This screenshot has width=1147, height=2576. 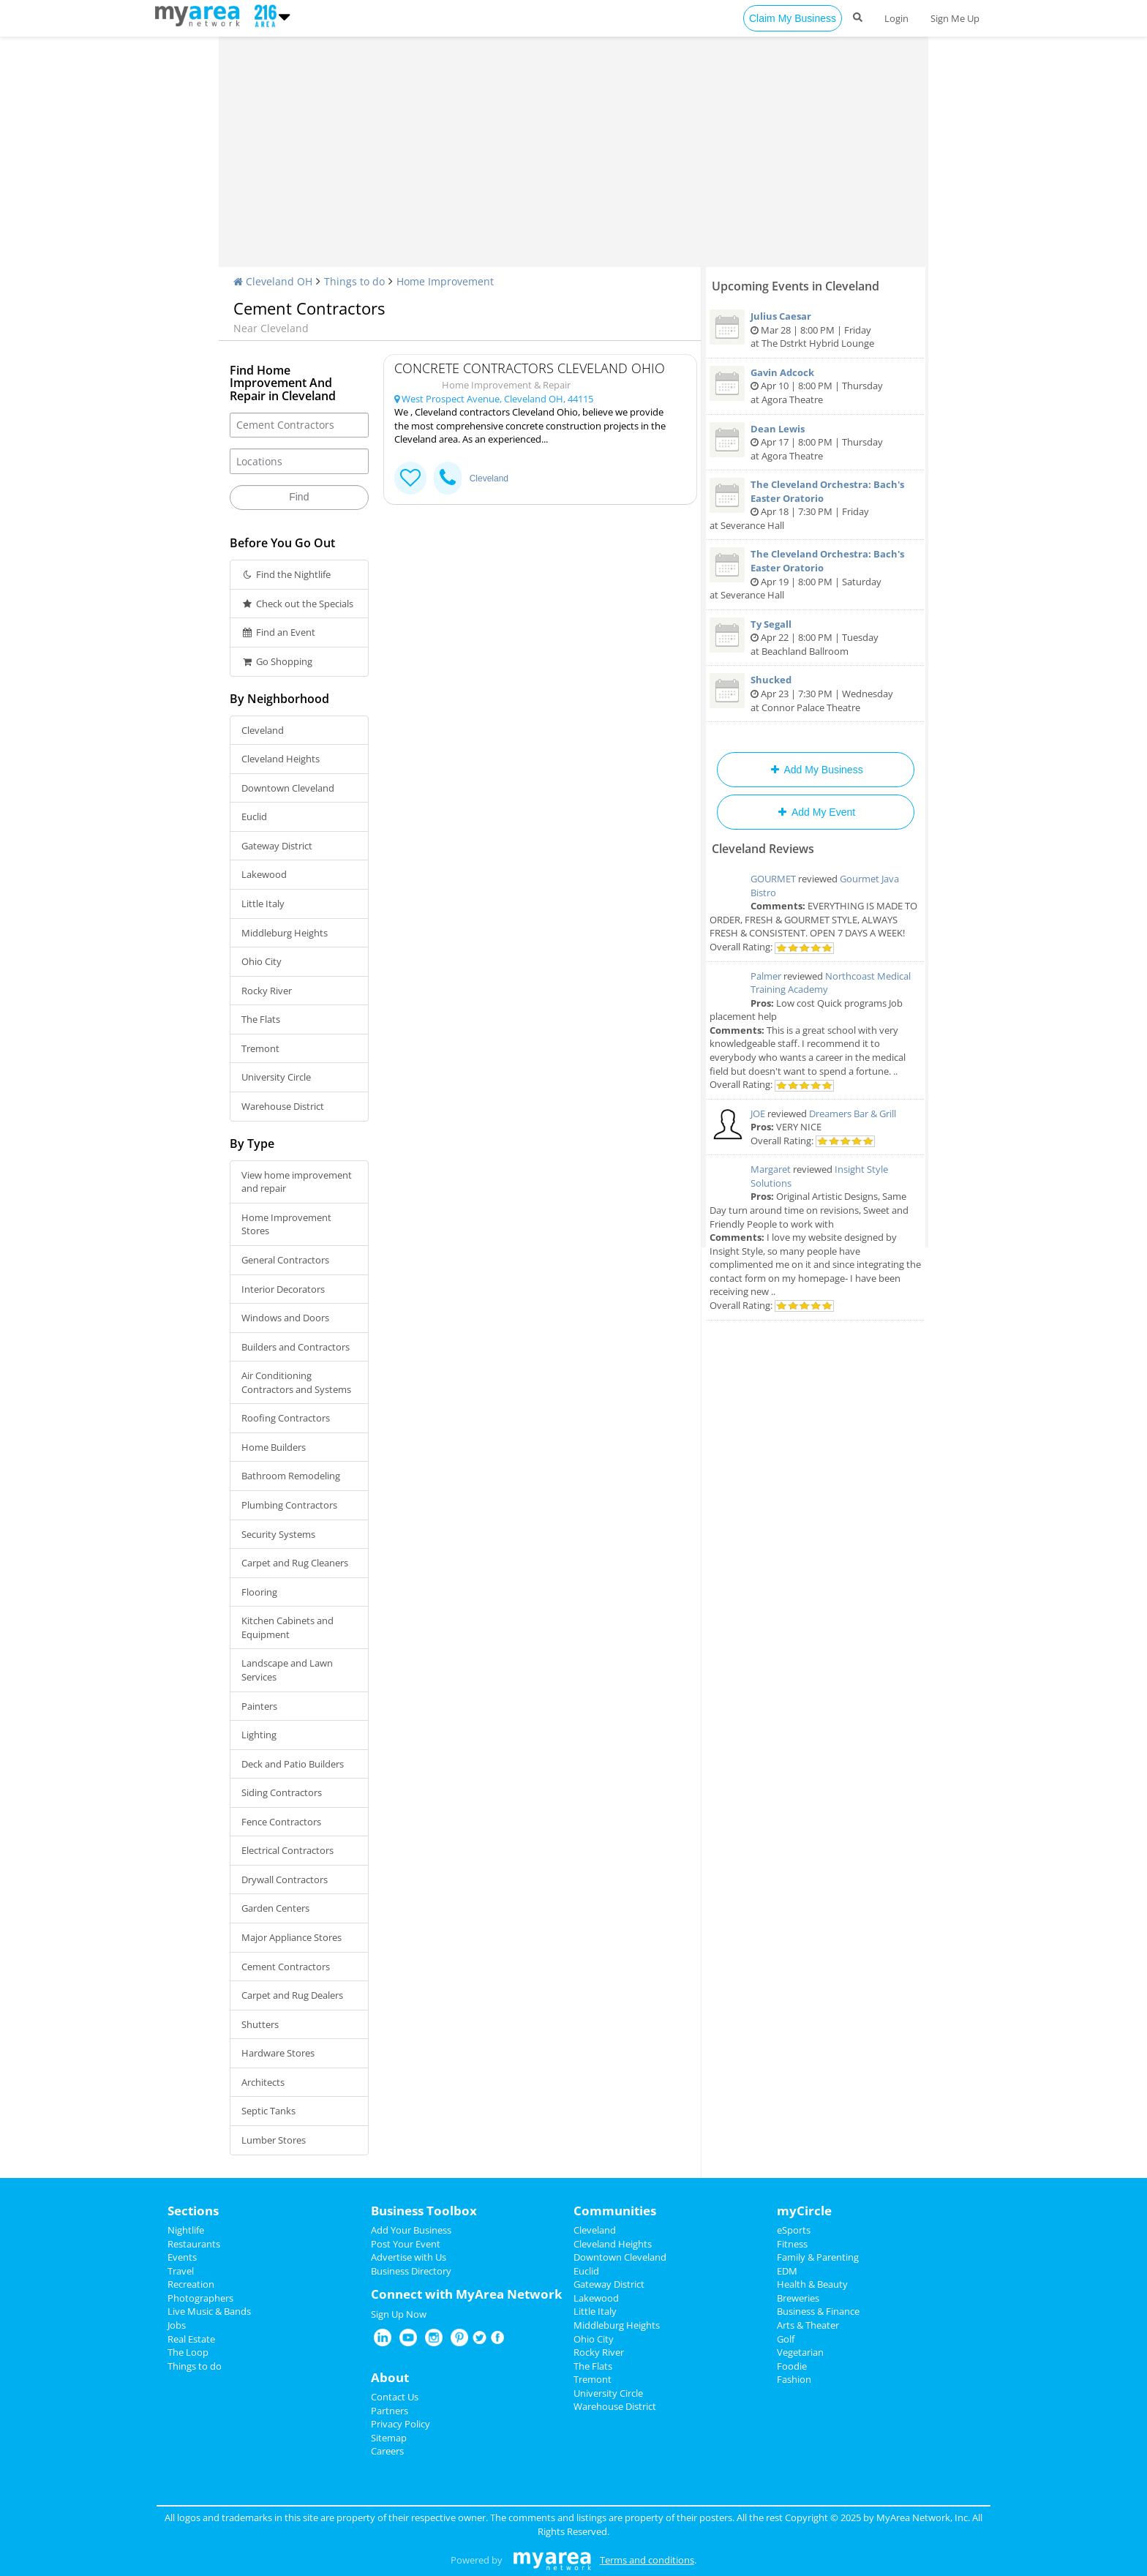 What do you see at coordinates (262, 730) in the screenshot?
I see `Cleveland` at bounding box center [262, 730].